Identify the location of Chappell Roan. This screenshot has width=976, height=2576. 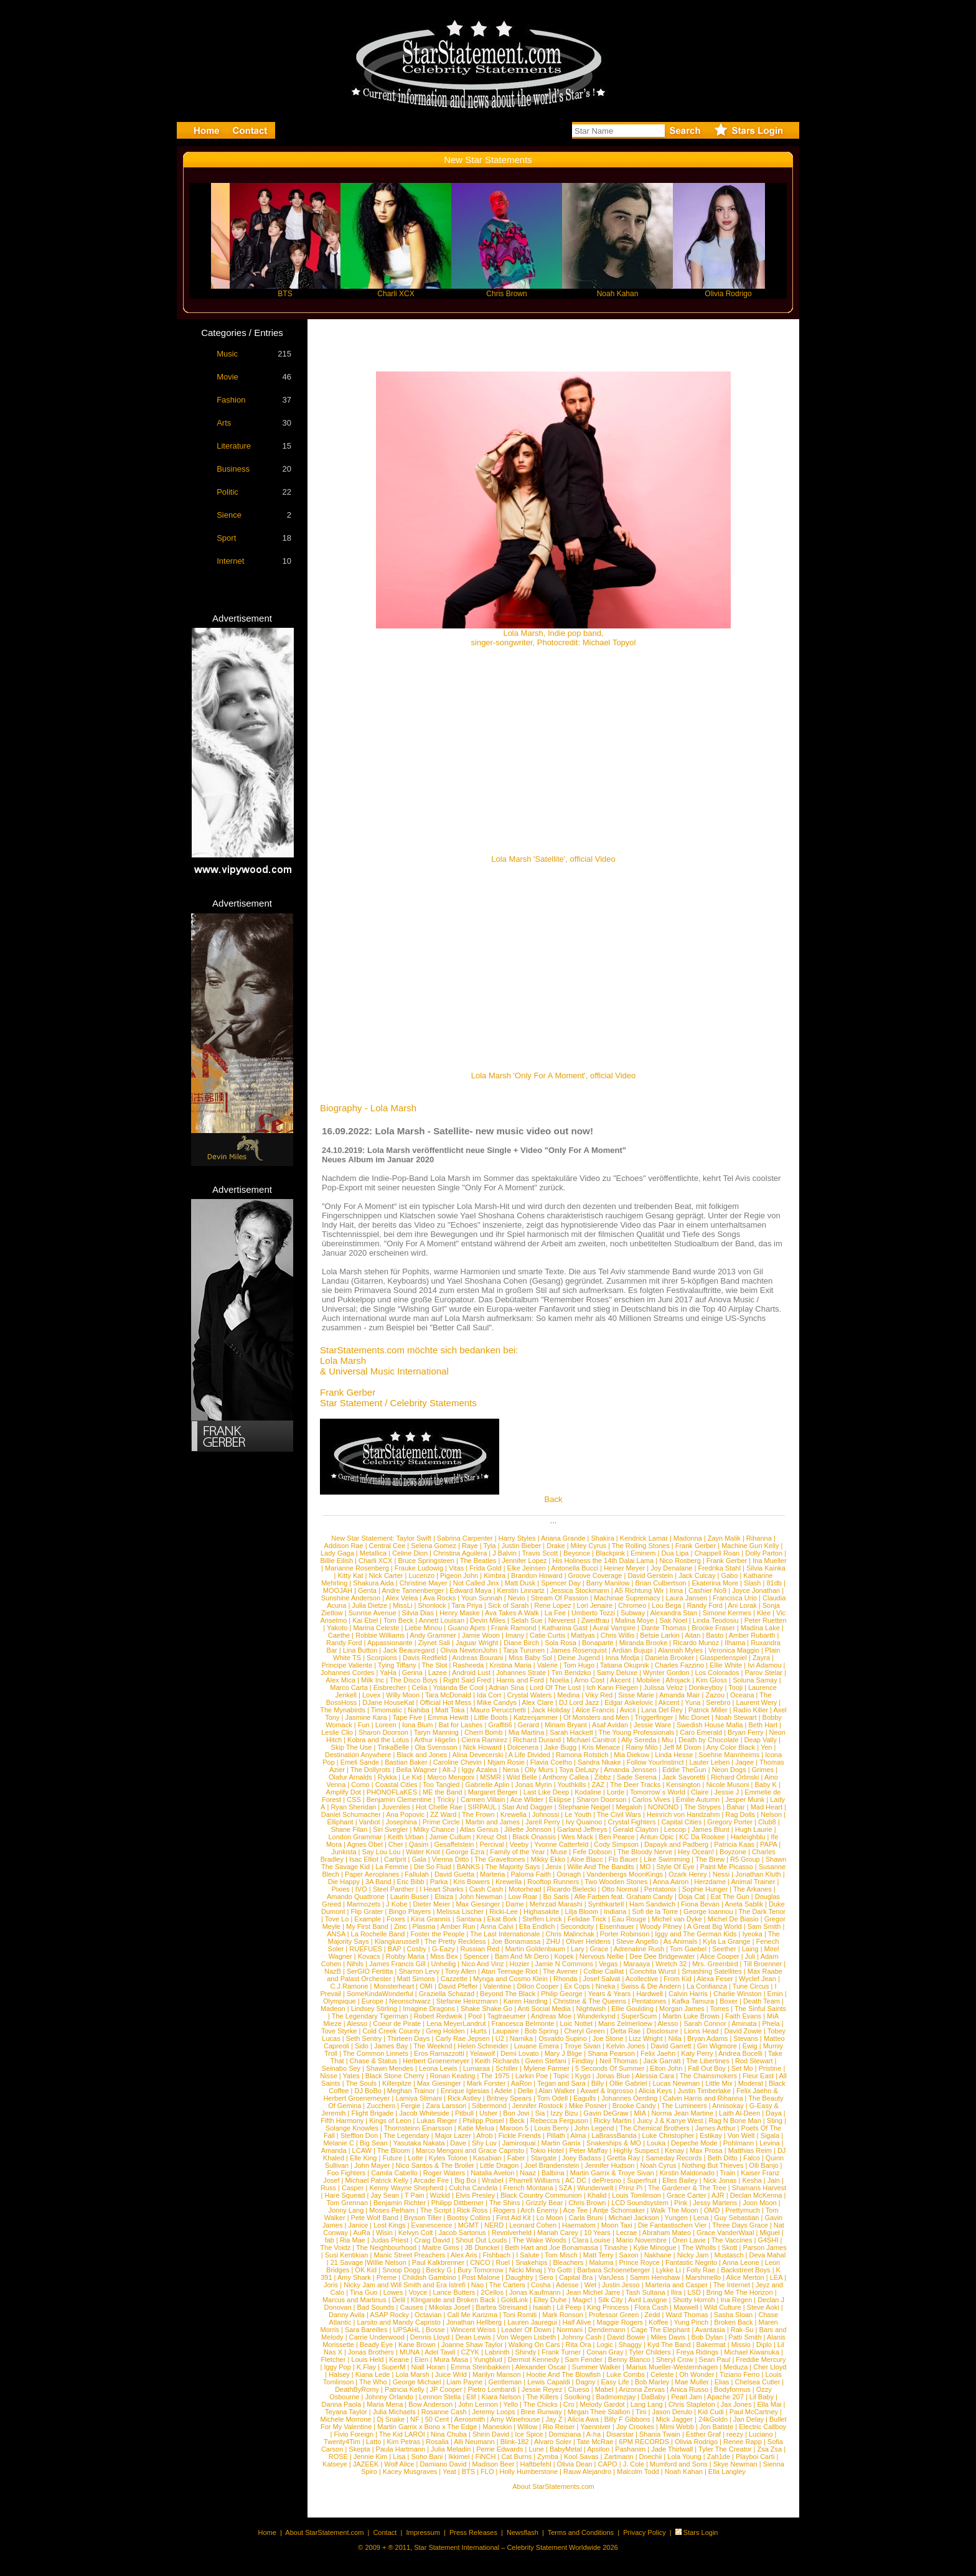
(716, 1553).